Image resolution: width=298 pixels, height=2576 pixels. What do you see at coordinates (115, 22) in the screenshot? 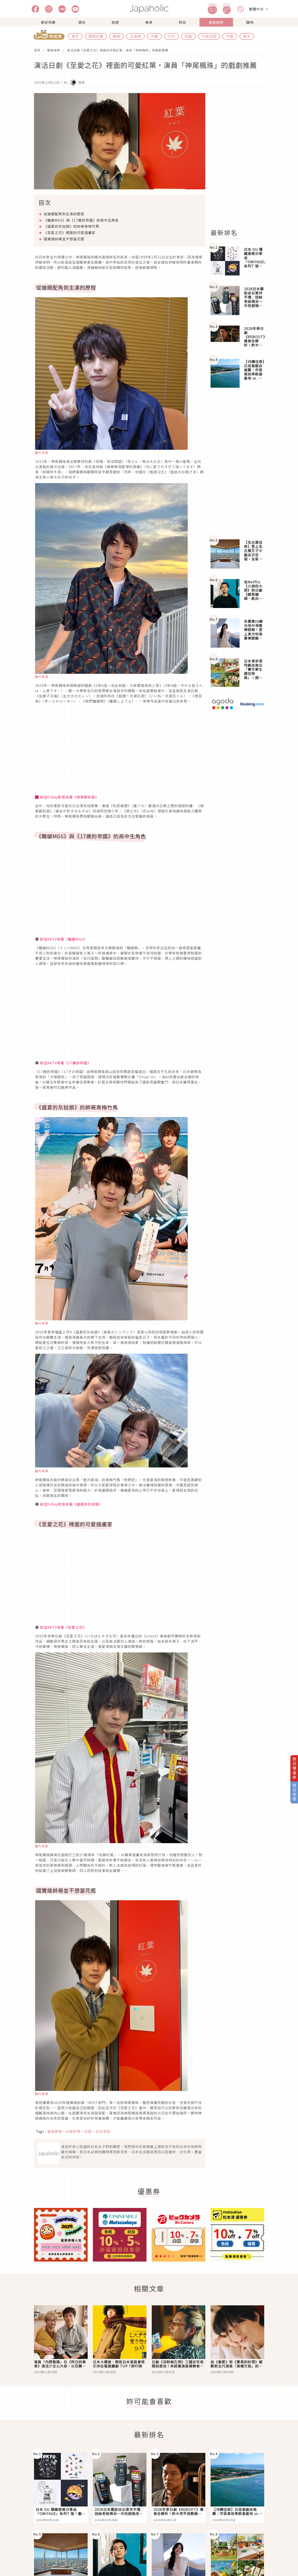
I see `旅遊` at bounding box center [115, 22].